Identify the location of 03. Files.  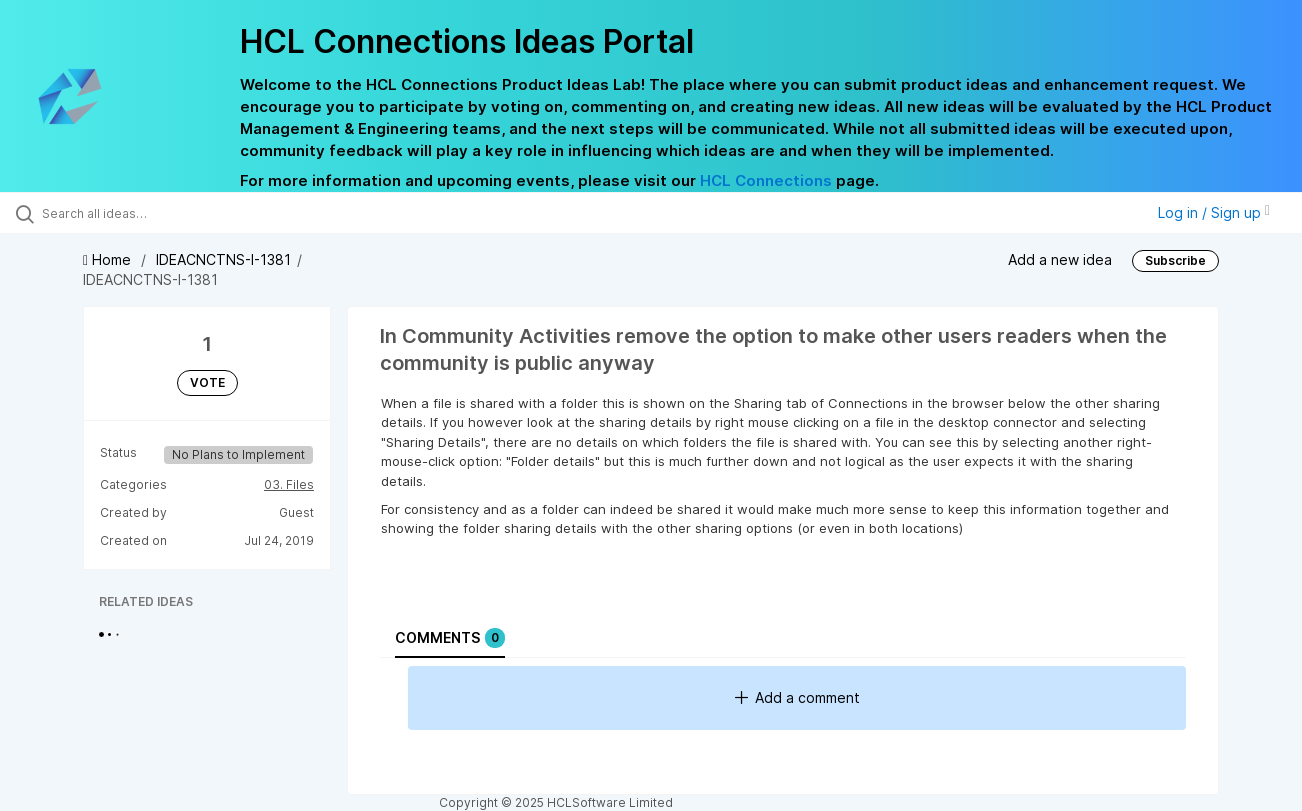
(289, 484).